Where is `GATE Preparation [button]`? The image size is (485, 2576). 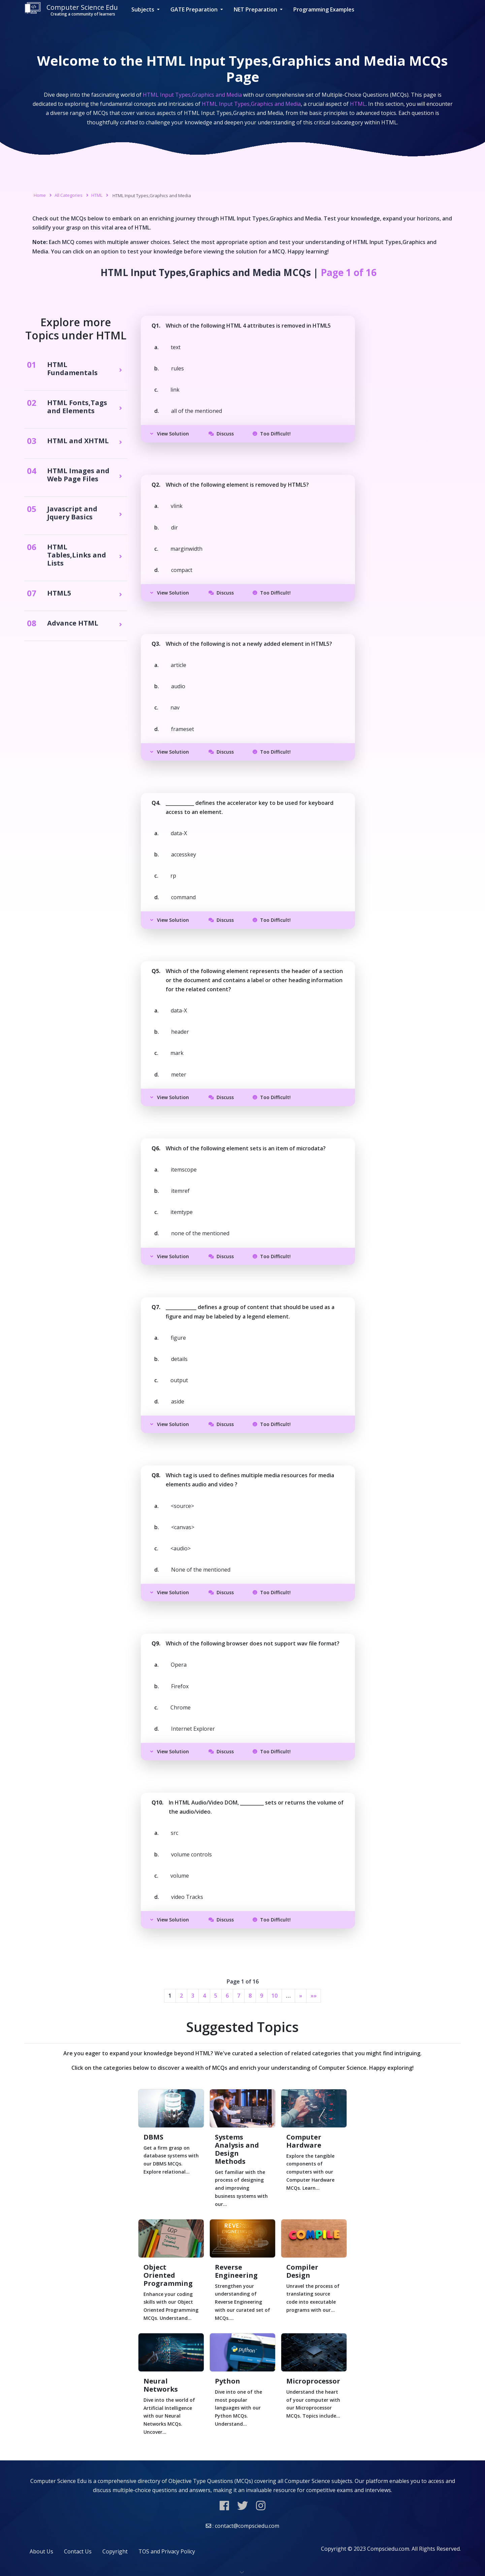 GATE Preparation [button] is located at coordinates (194, 9).